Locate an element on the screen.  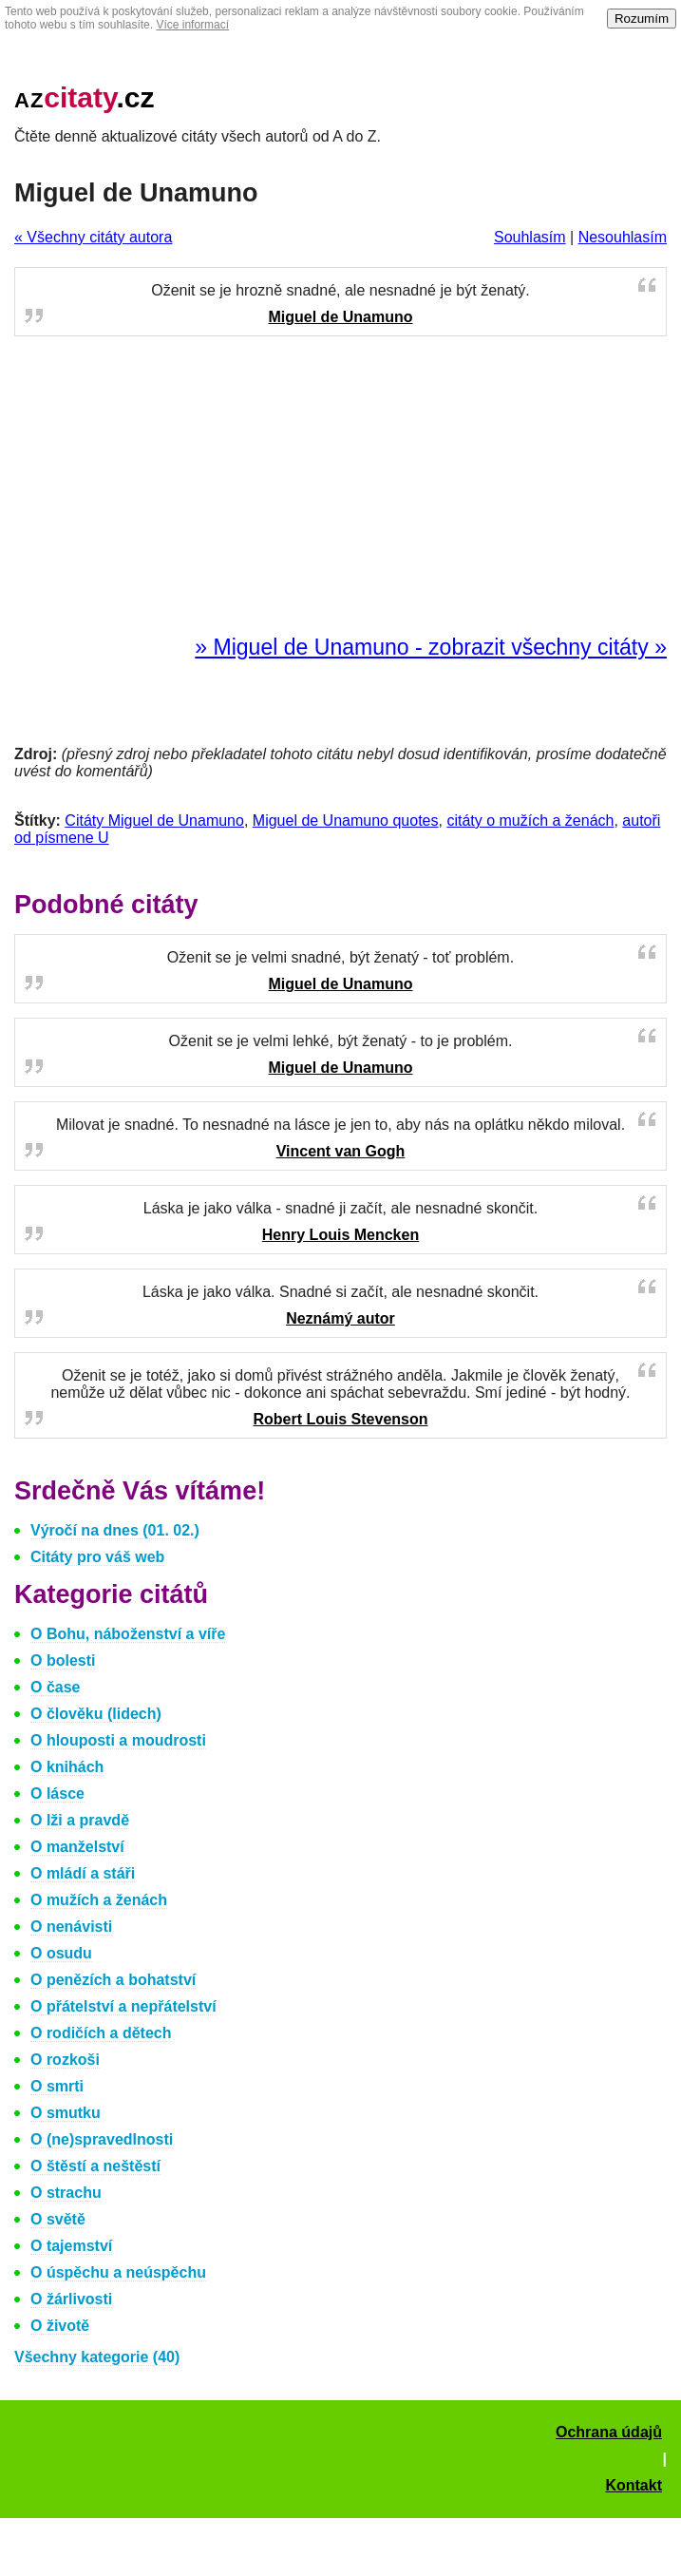
O lži a pravdě is located at coordinates (79, 1820).